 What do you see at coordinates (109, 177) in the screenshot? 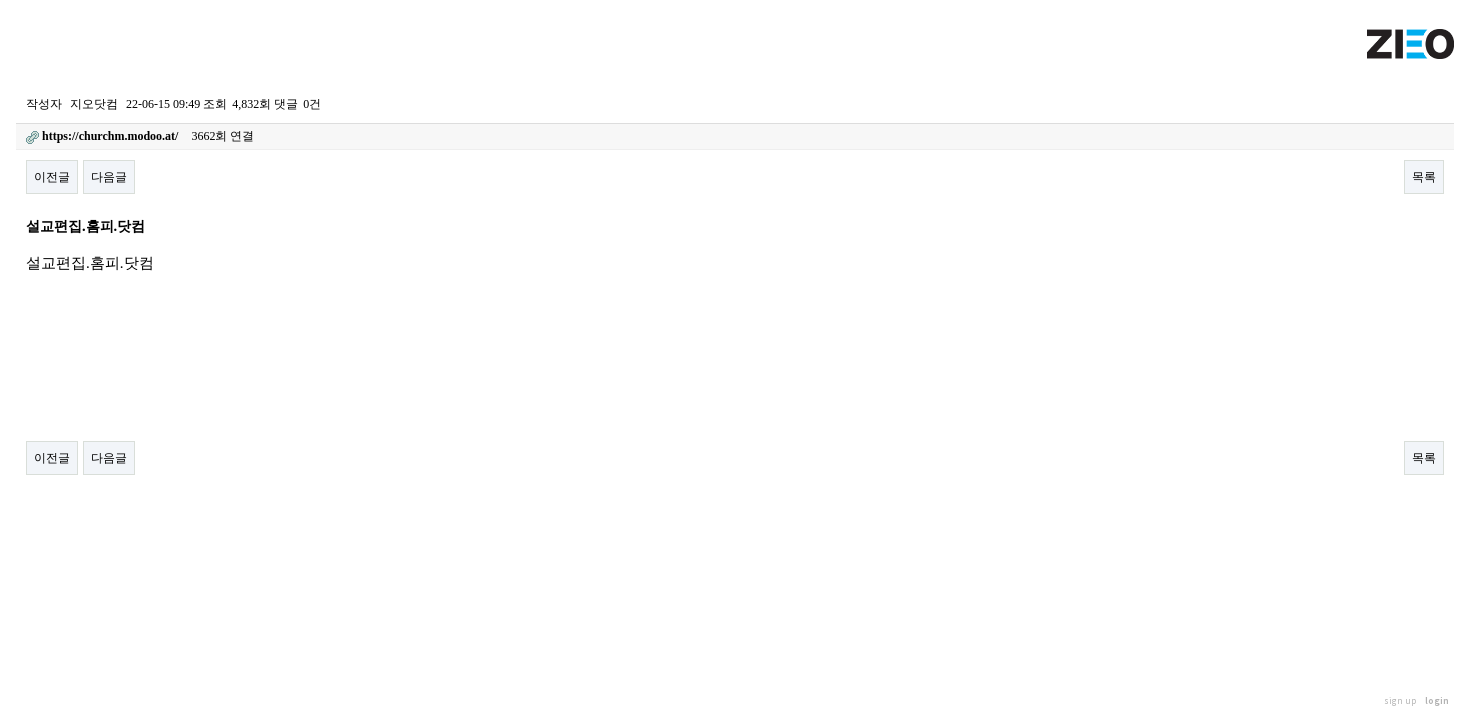
I see `다음글` at bounding box center [109, 177].